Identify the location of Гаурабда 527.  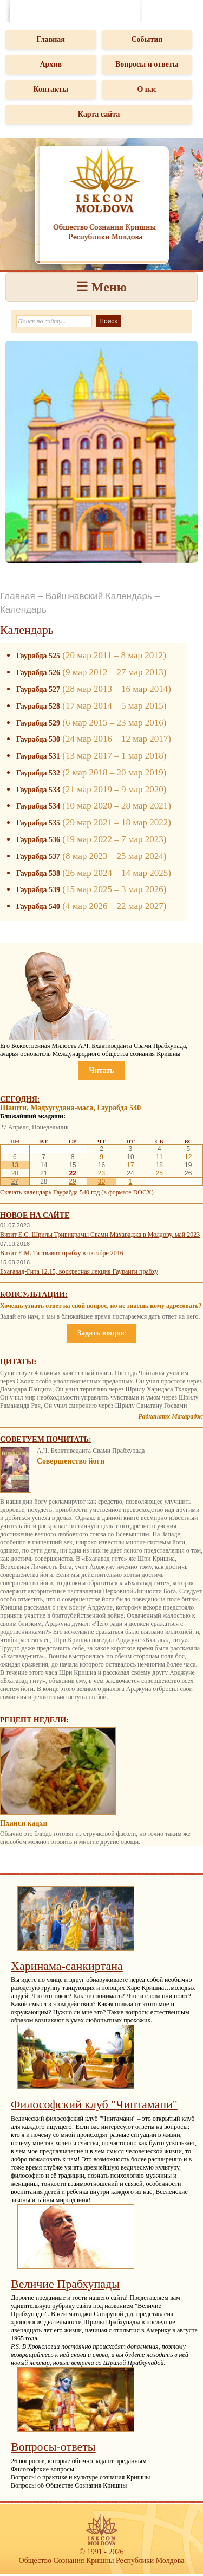
(38, 689).